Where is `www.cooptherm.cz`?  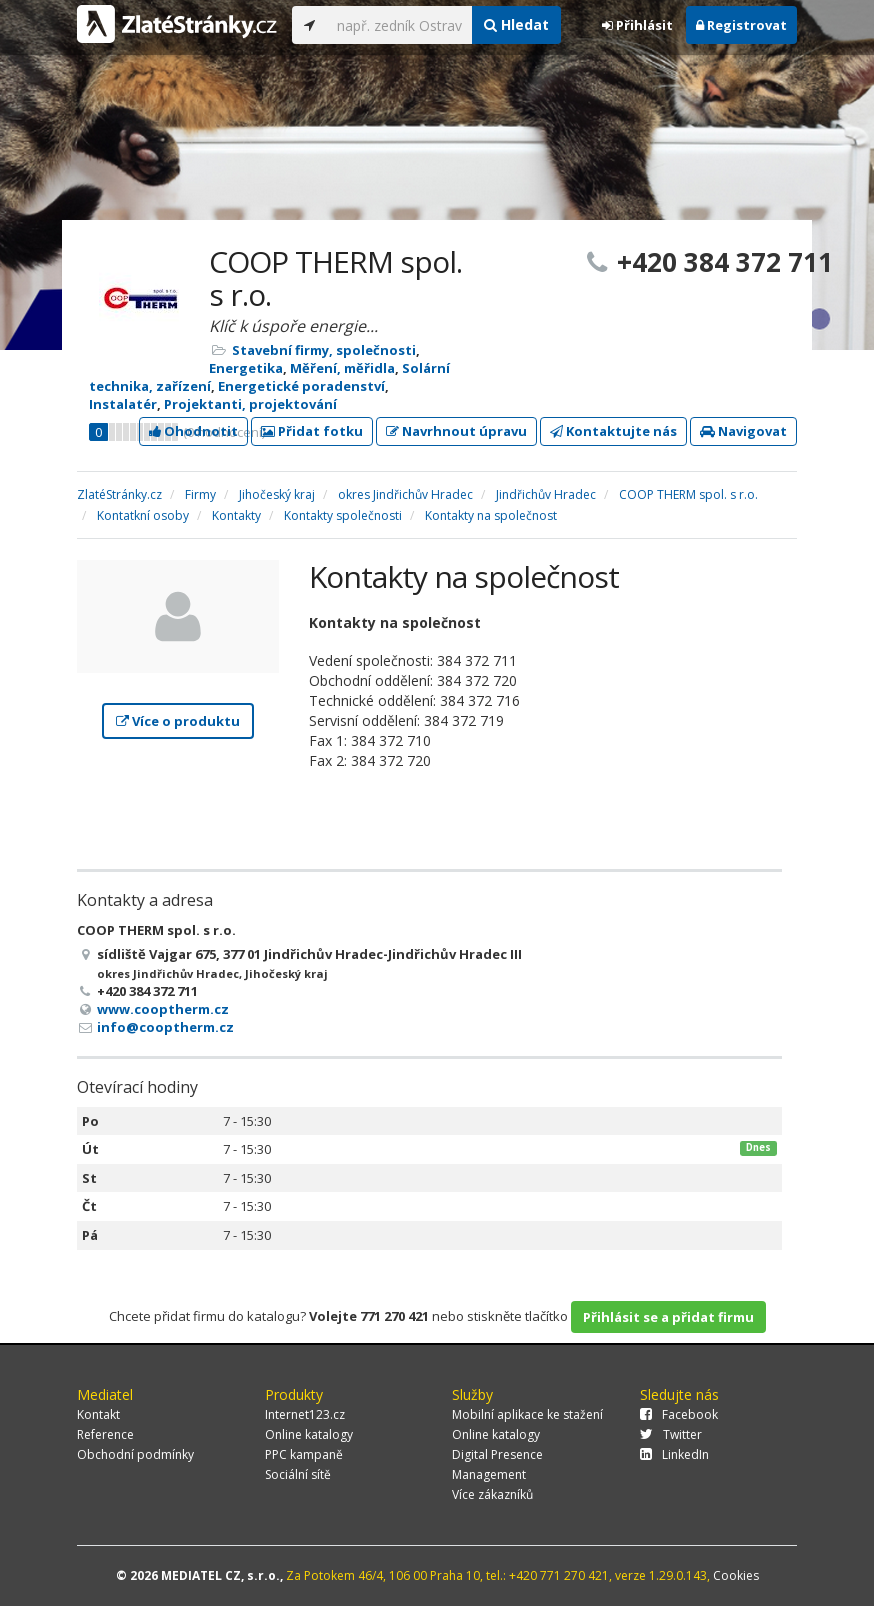 www.cooptherm.cz is located at coordinates (163, 1009).